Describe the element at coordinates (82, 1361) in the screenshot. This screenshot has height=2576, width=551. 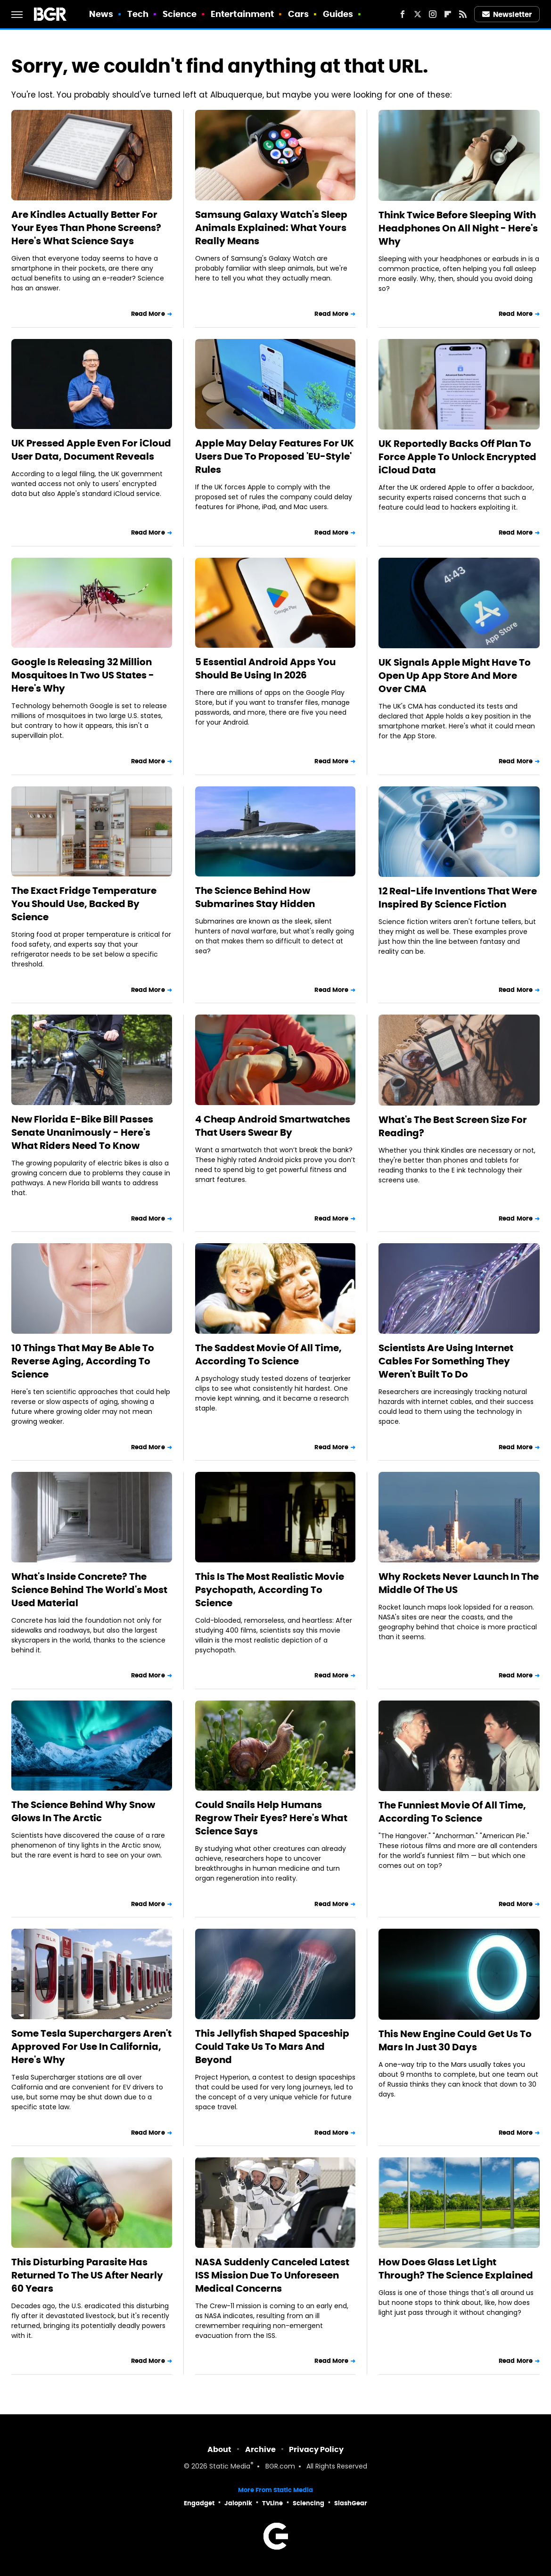
I see `10 Things That May Be Able To Reverse Aging, According To Science` at that location.